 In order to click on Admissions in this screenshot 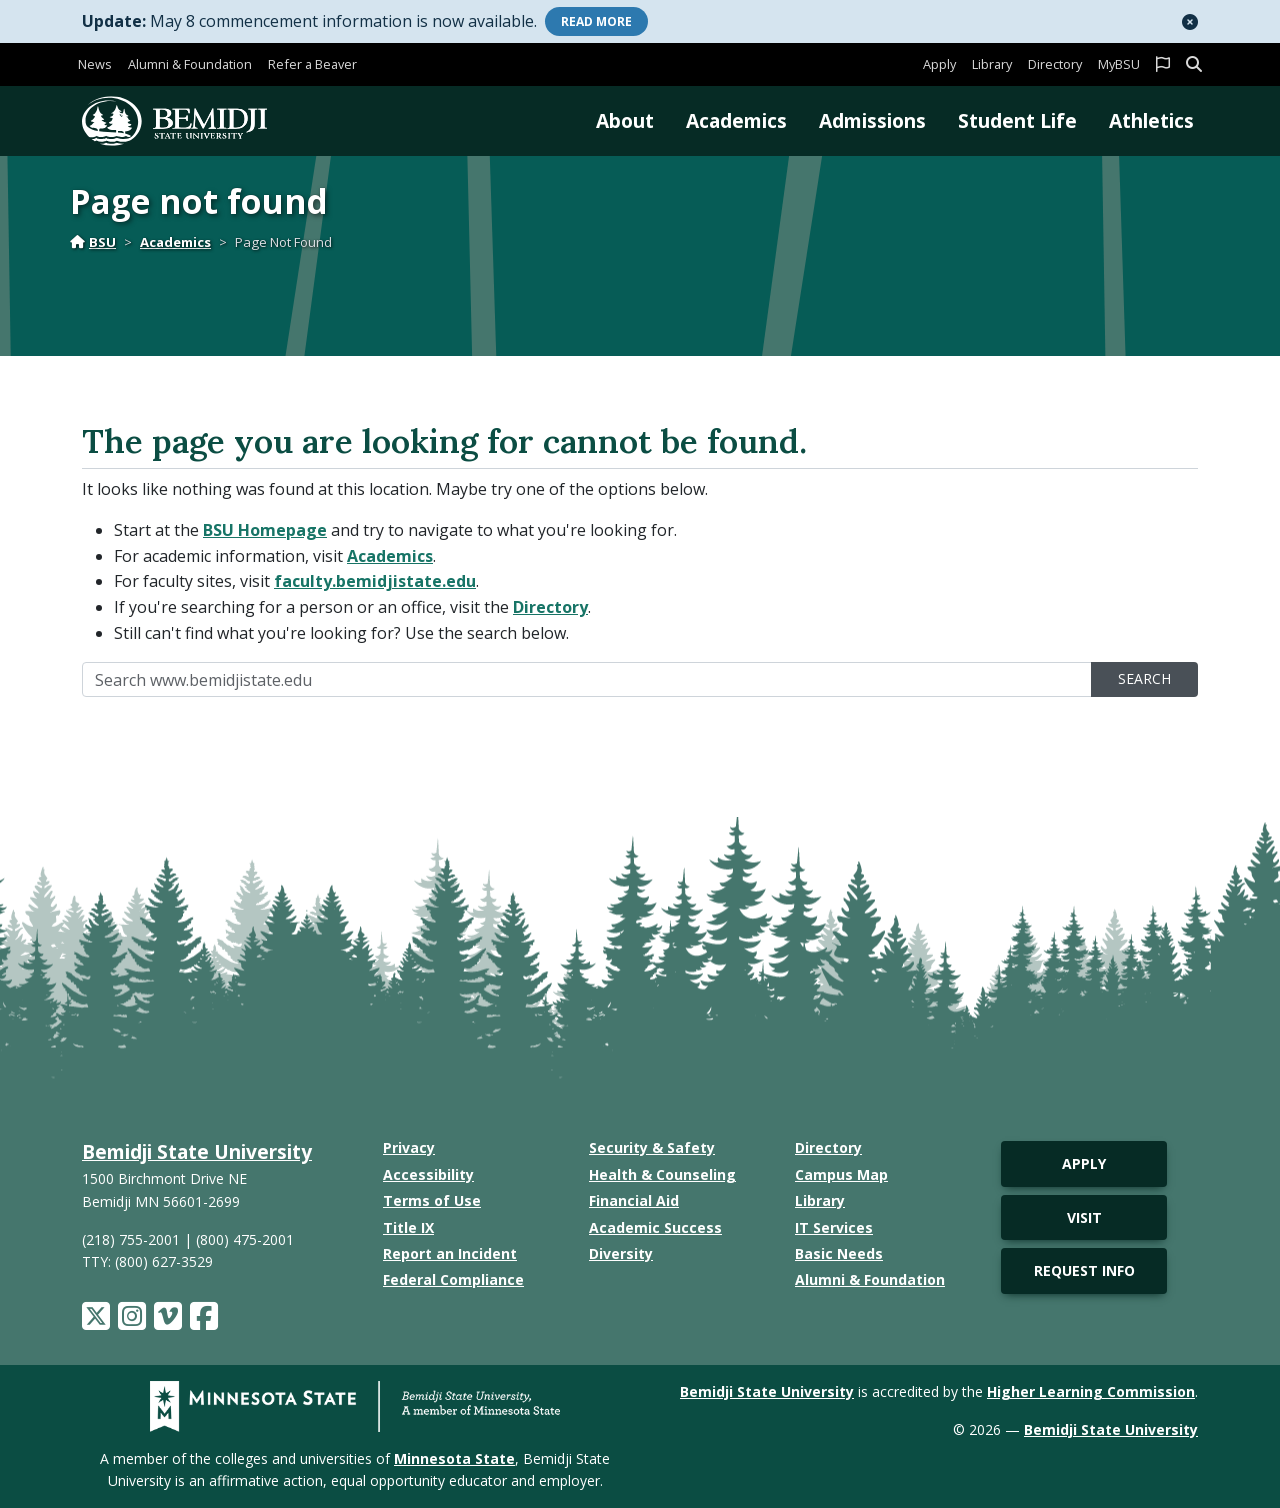, I will do `click(872, 120)`.